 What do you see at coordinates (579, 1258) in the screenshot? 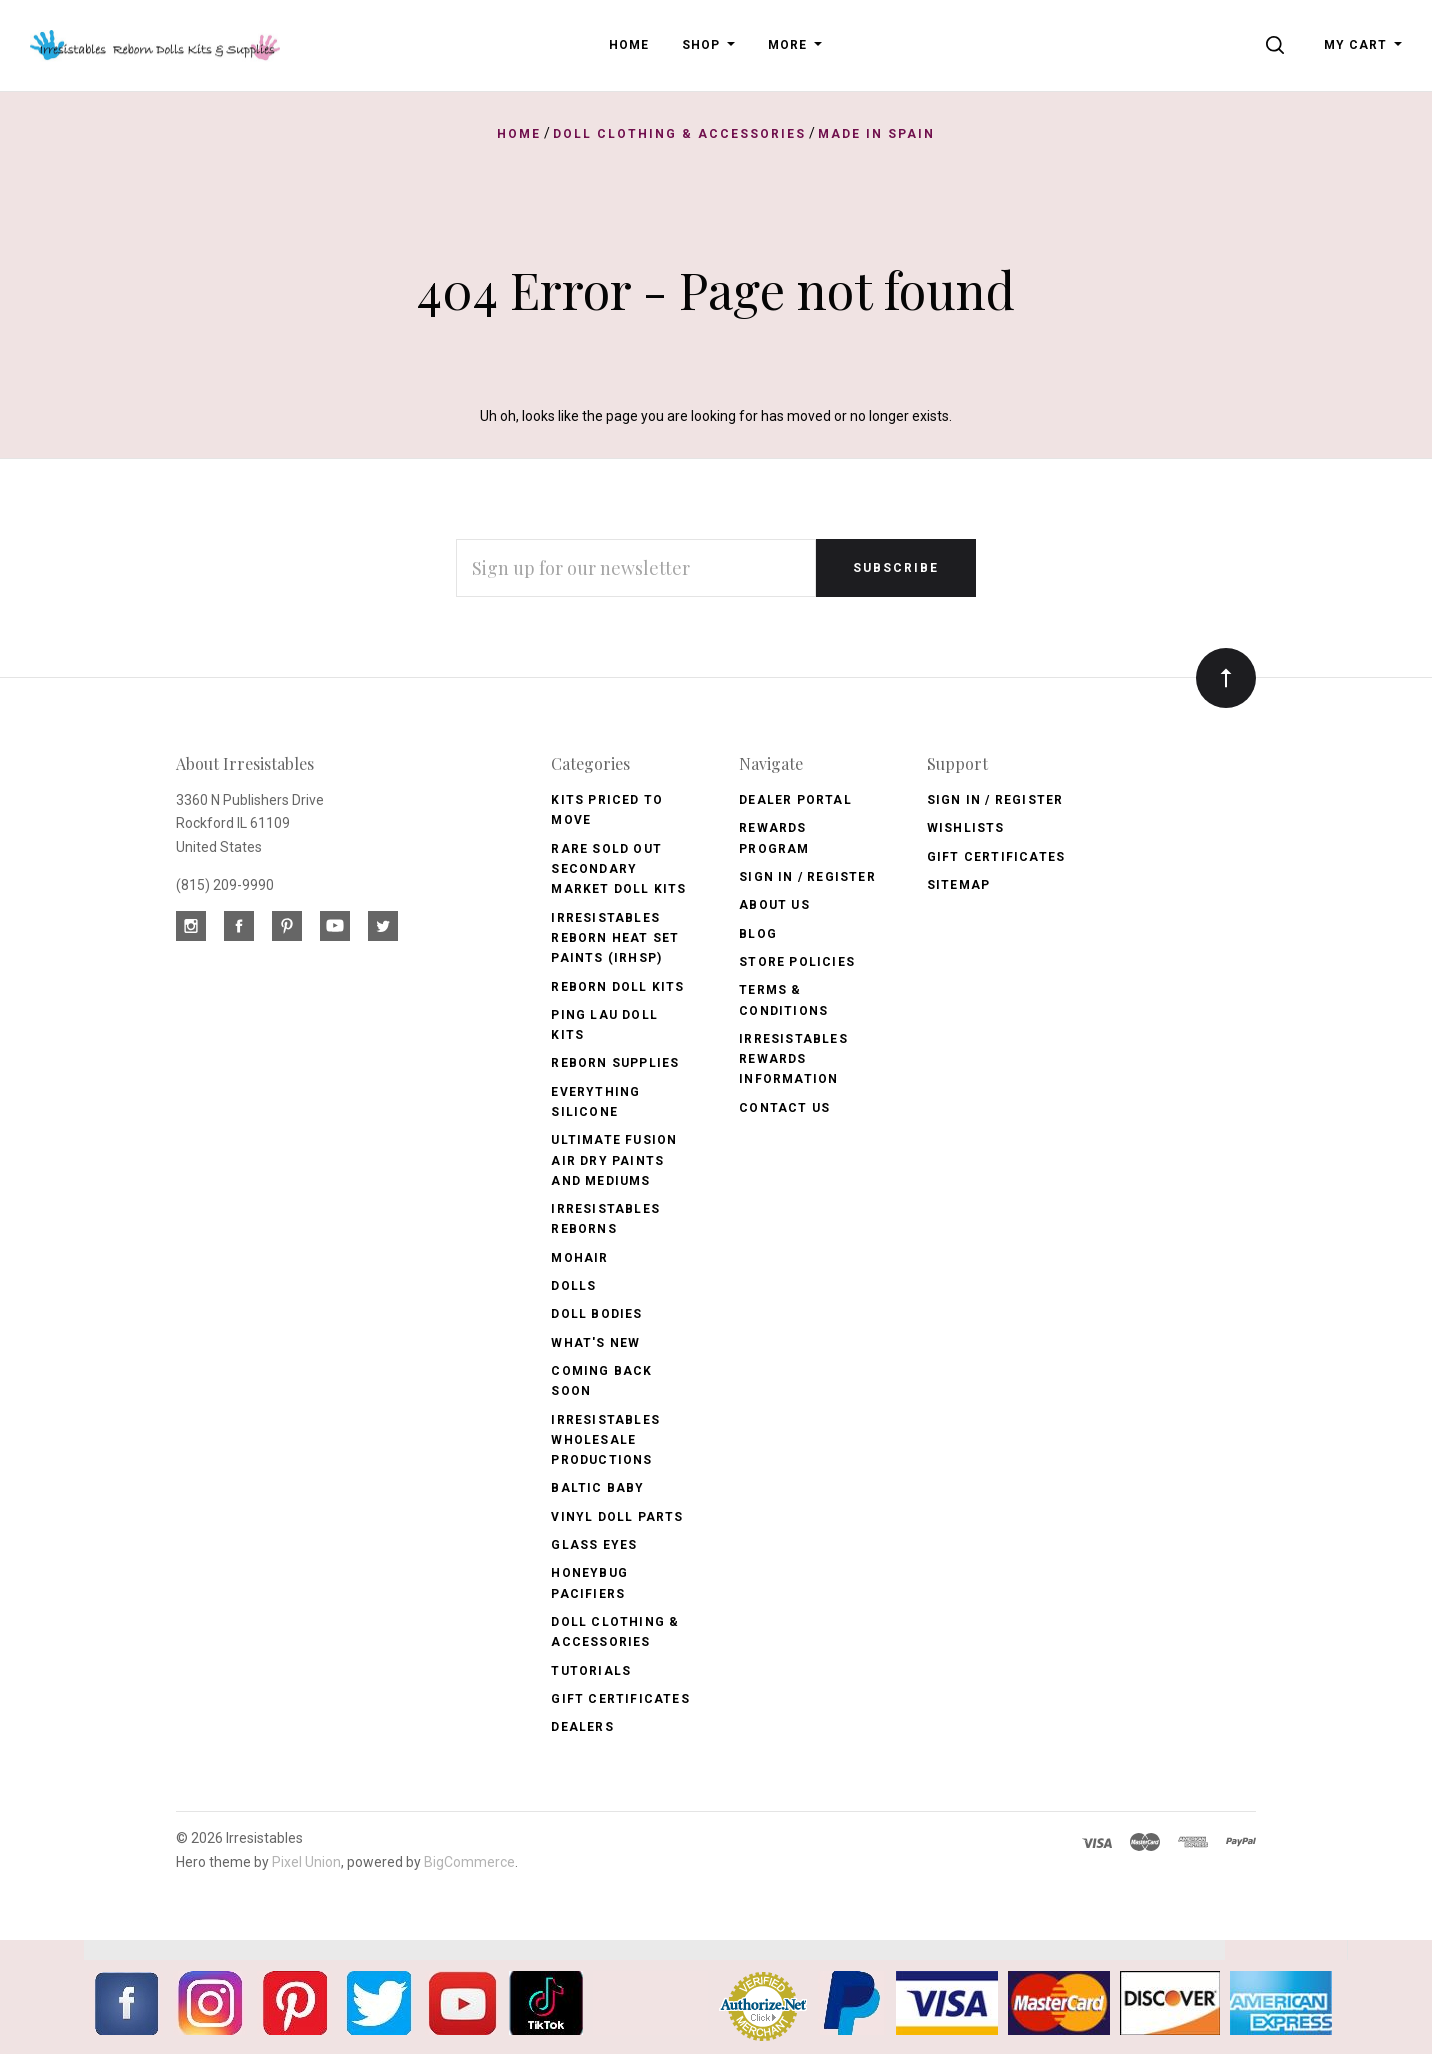
I see `Mohair` at bounding box center [579, 1258].